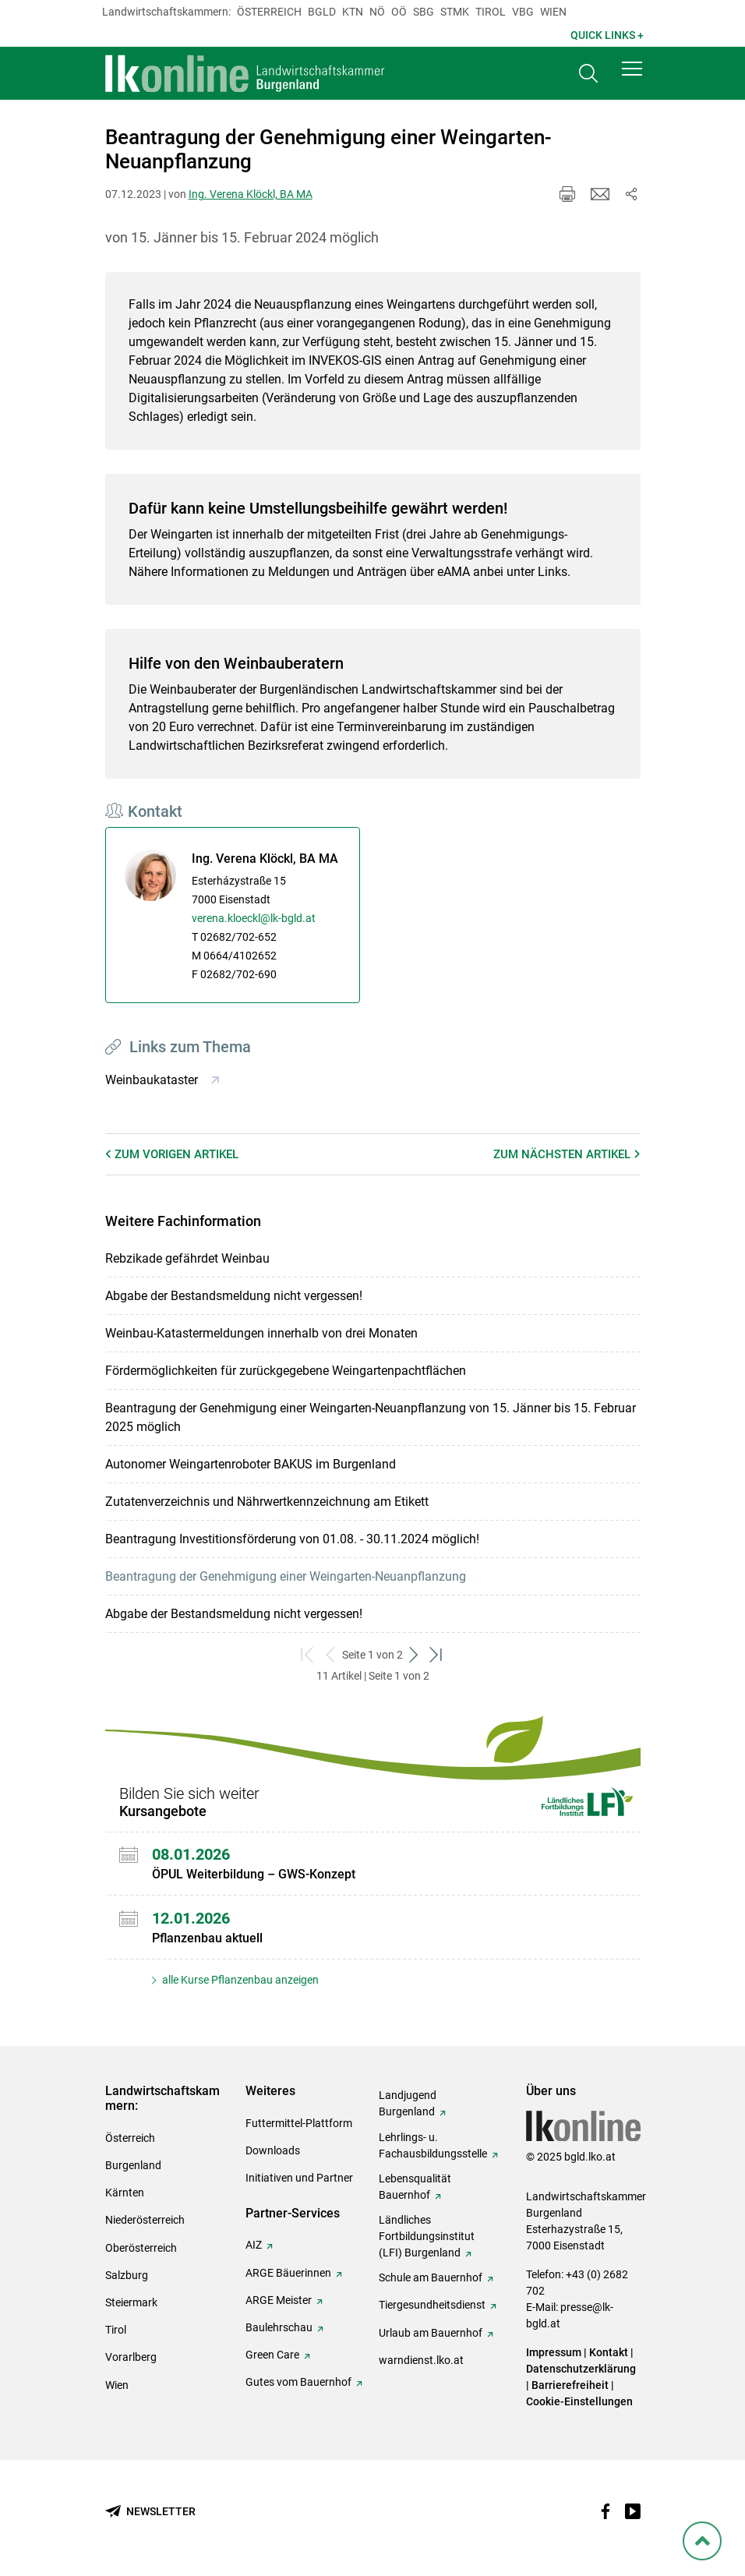 The height and width of the screenshot is (2576, 745). Describe the element at coordinates (607, 35) in the screenshot. I see `Quick Links + [button]` at that location.